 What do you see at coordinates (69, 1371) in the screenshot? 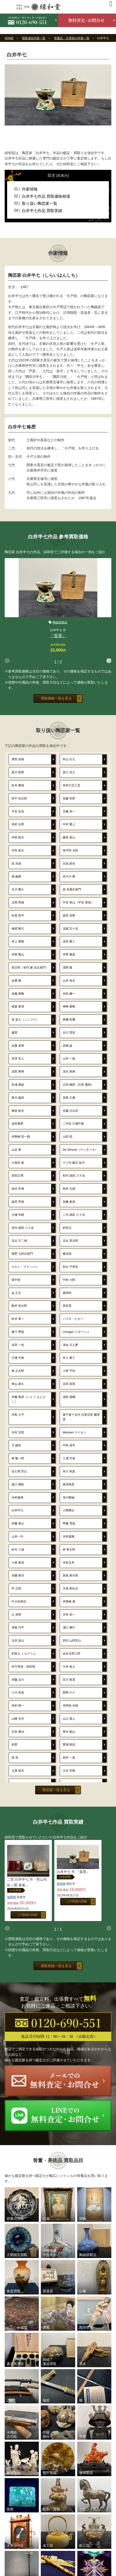
I see `小西 平内` at bounding box center [69, 1371].